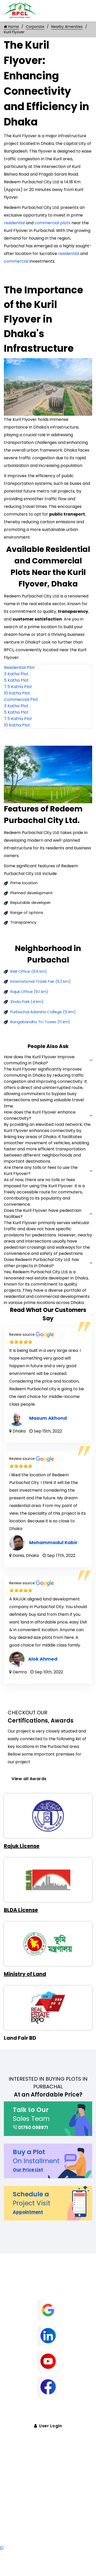 The image size is (96, 2576). What do you see at coordinates (21, 1910) in the screenshot?
I see `BLDA License` at bounding box center [21, 1910].